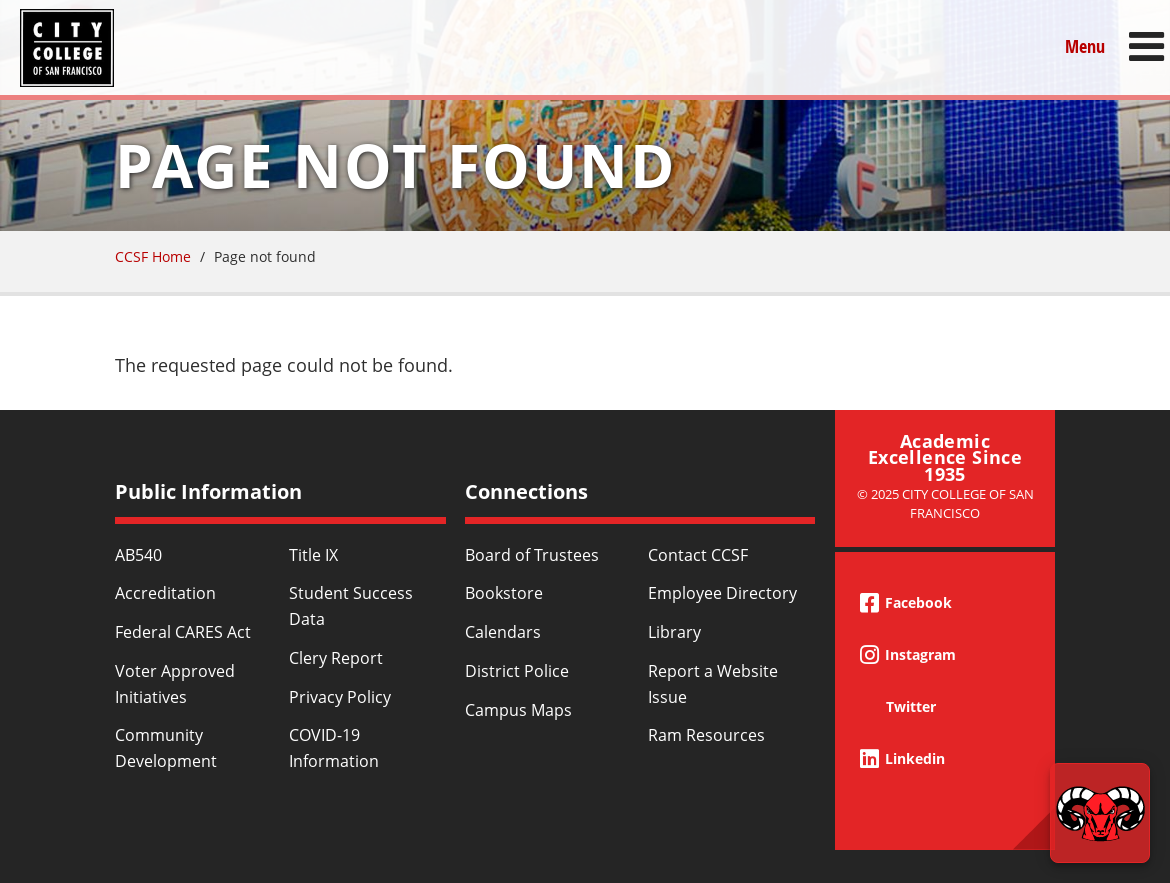  I want to click on Bookstore, so click(504, 593).